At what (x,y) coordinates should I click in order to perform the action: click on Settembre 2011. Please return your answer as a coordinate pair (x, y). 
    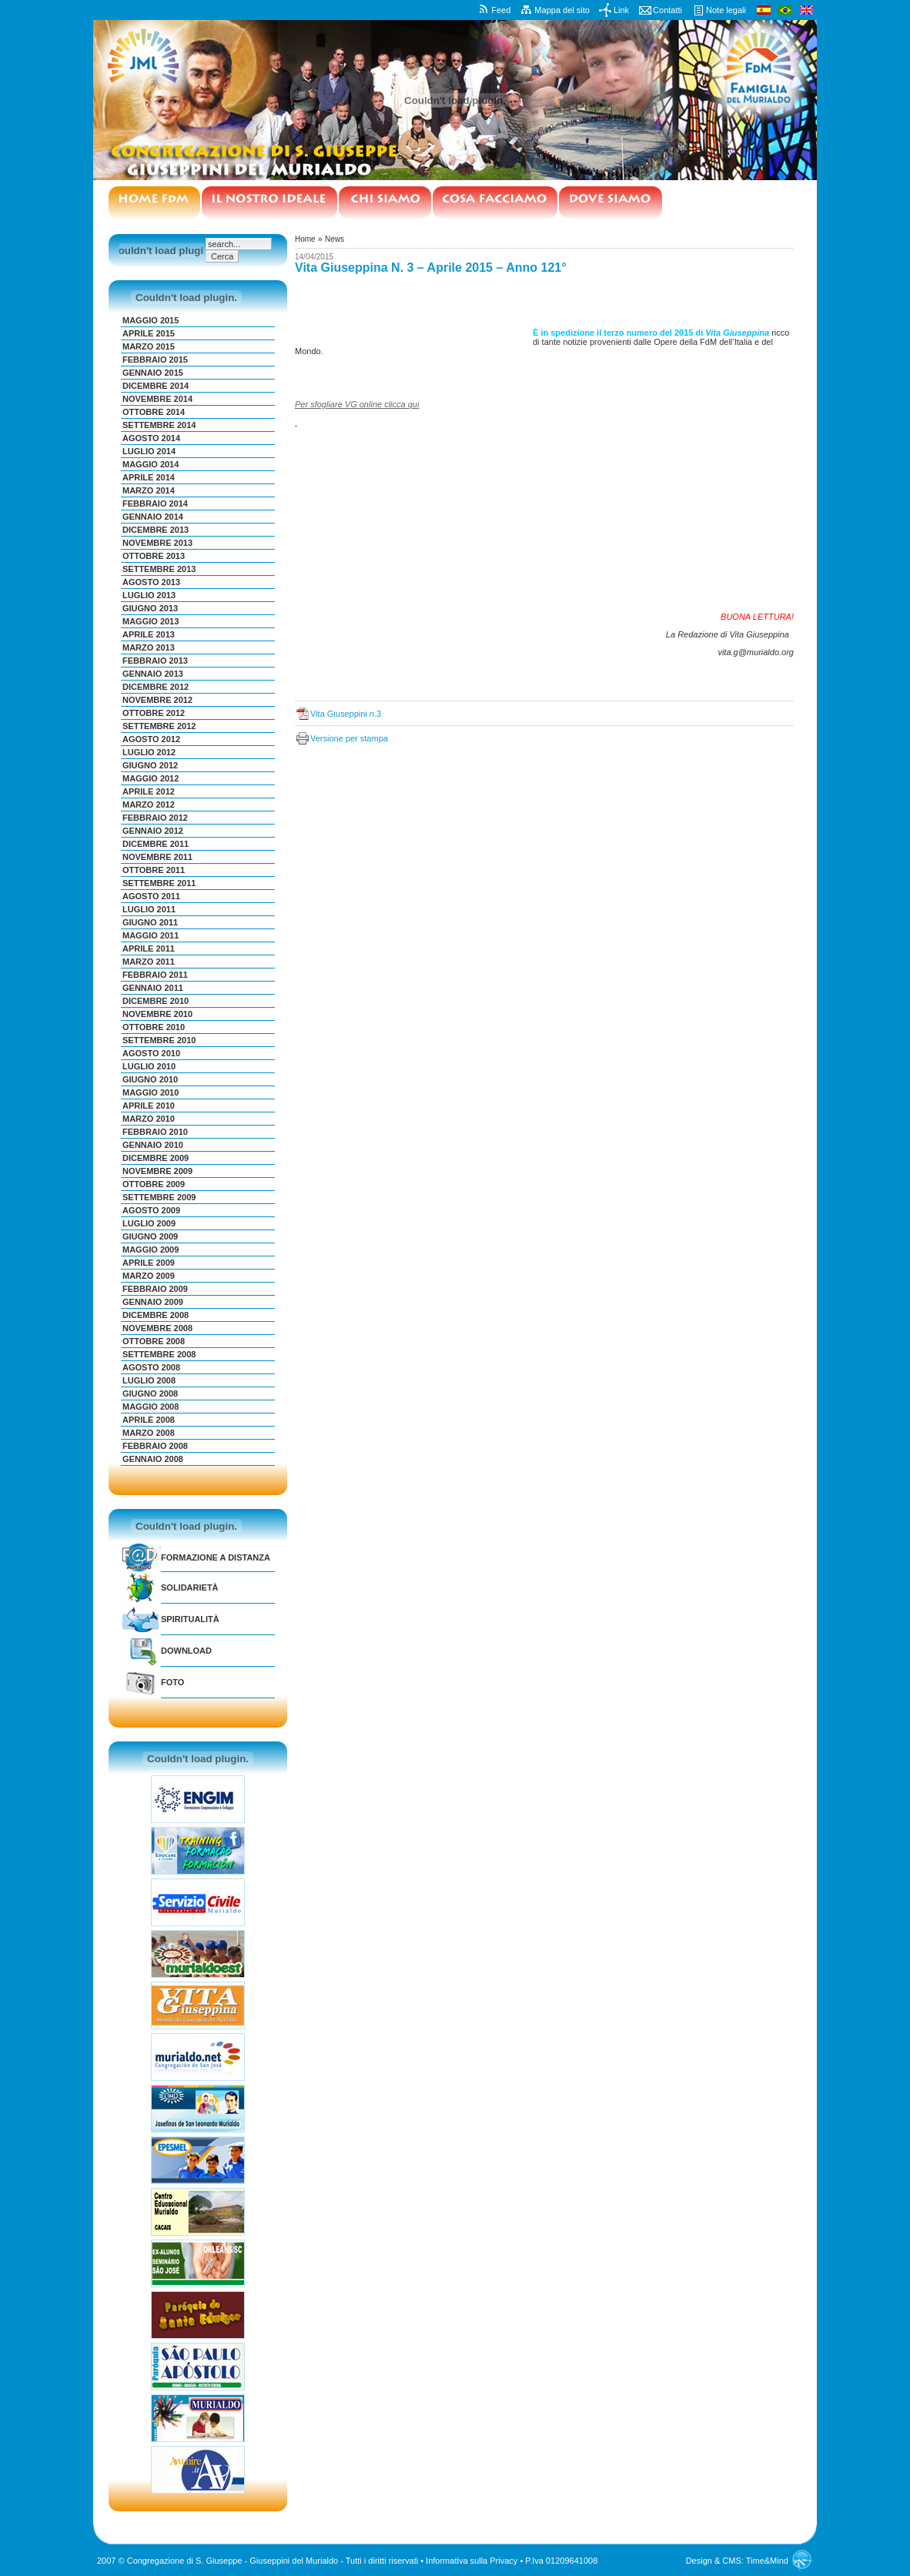
    Looking at the image, I should click on (159, 883).